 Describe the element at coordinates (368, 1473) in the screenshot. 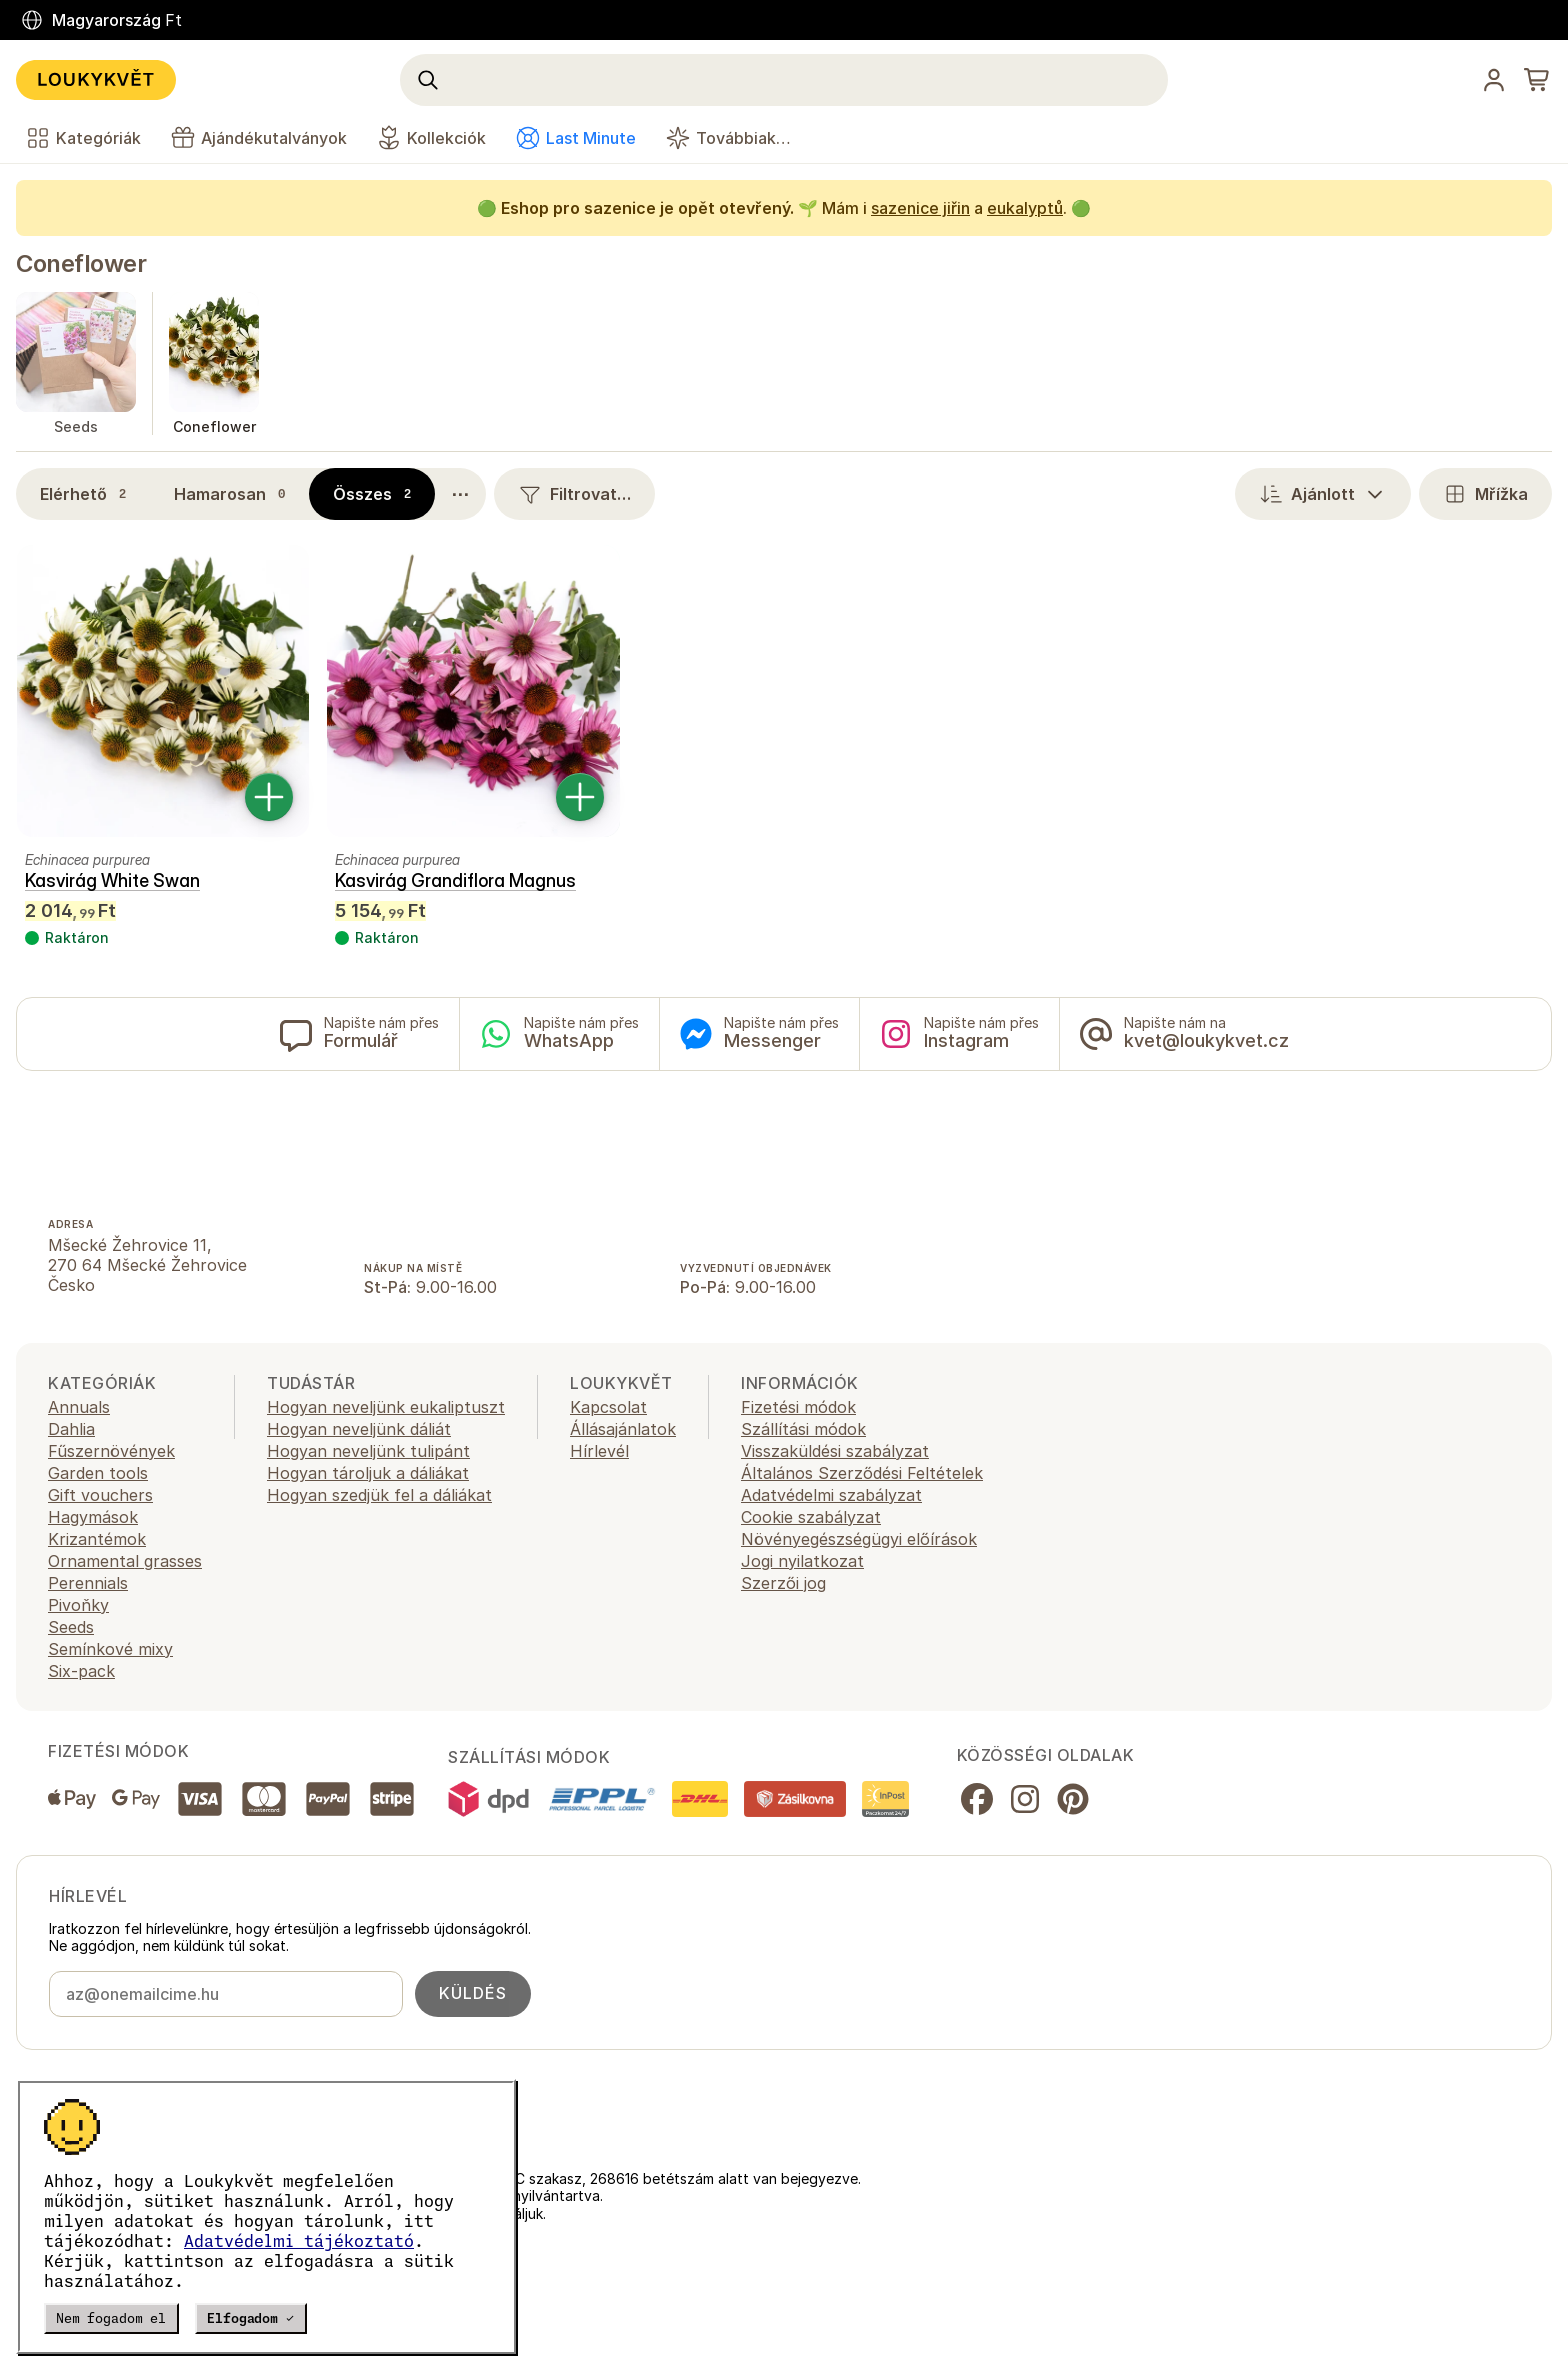

I see `Hogyan tároljuk a dáliákat` at that location.